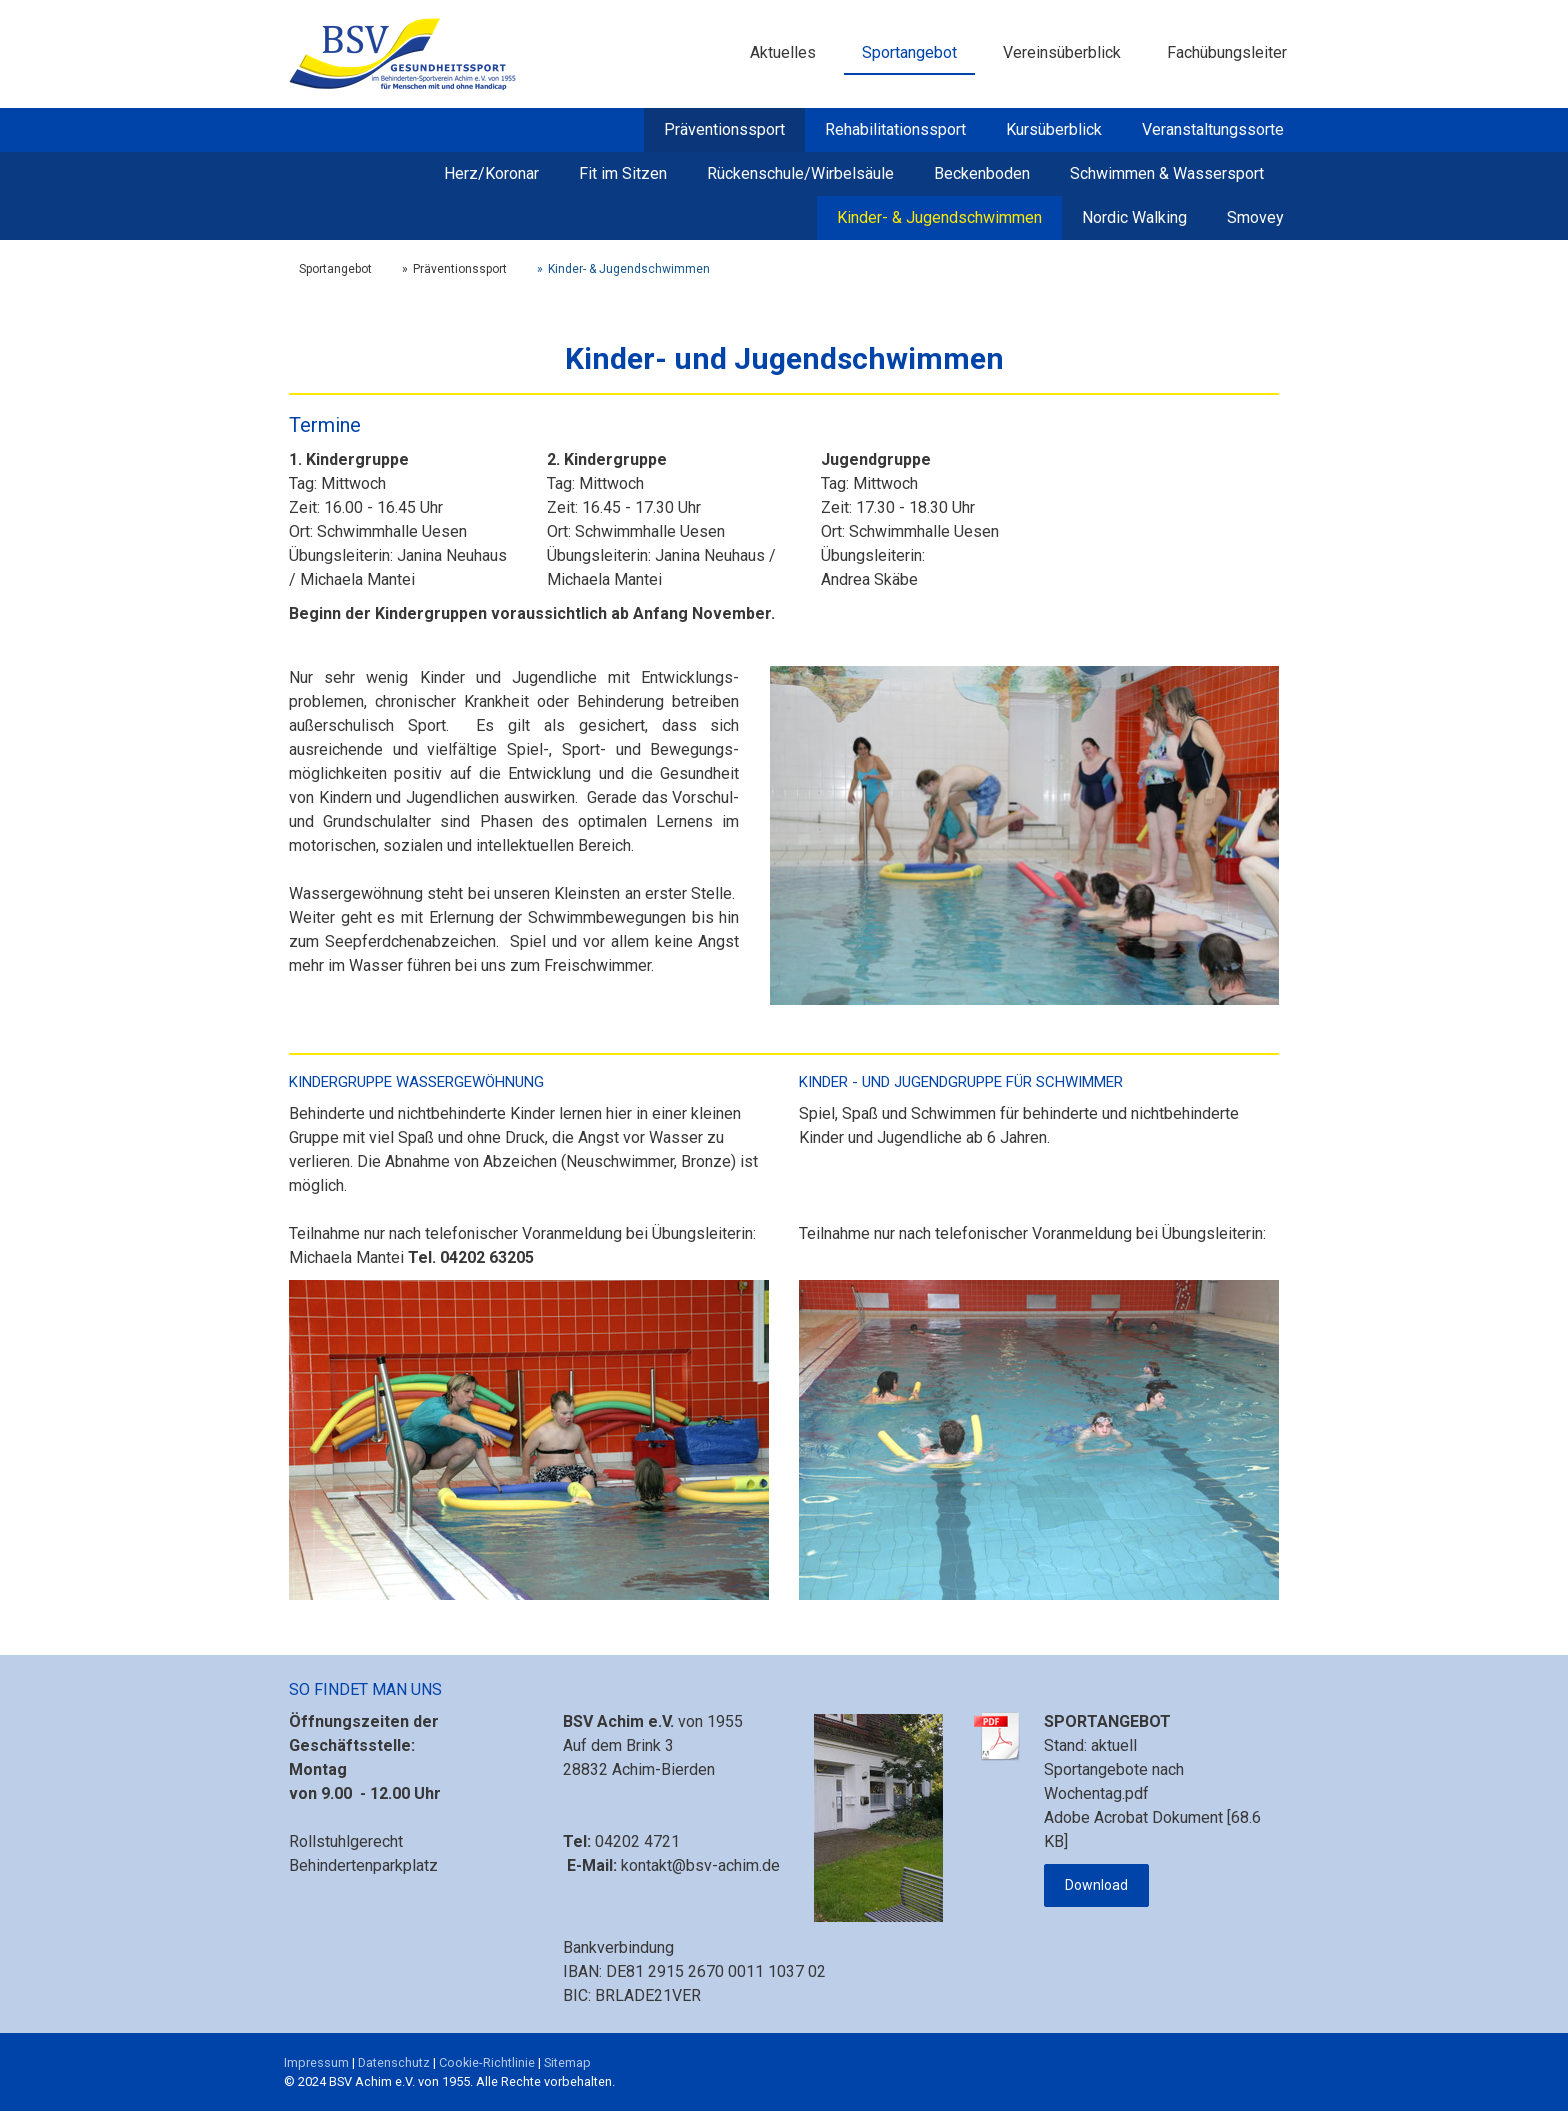 The width and height of the screenshot is (1568, 2111). I want to click on Veranstaltungssorte, so click(1213, 129).